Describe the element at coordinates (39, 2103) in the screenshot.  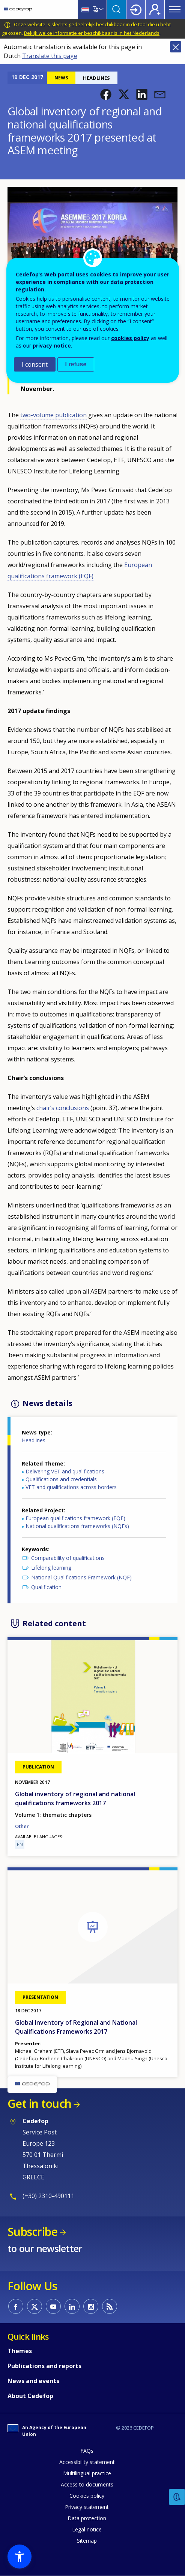
I see `Get in touch` at that location.